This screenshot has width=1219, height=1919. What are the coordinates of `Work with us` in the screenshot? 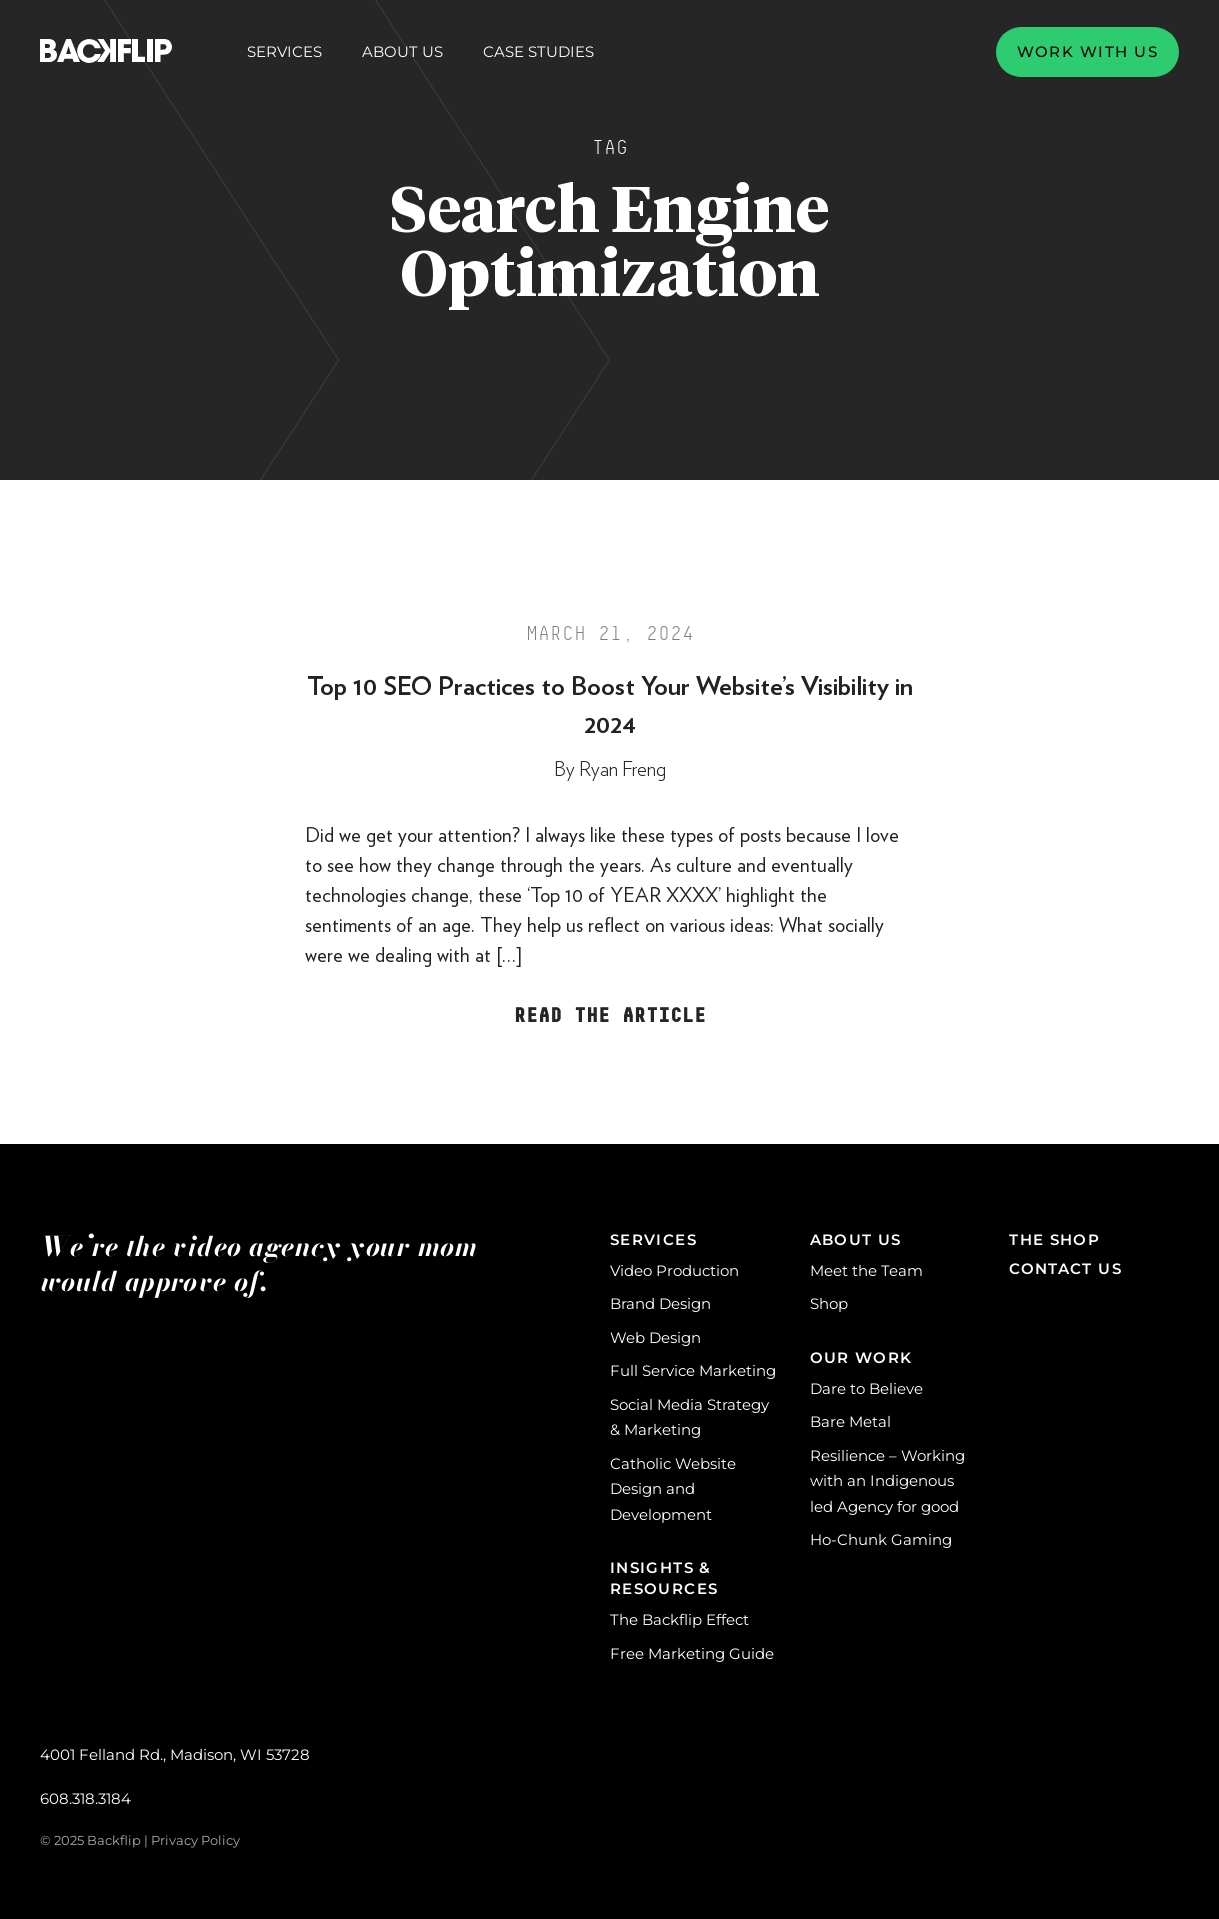 It's located at (1087, 51).